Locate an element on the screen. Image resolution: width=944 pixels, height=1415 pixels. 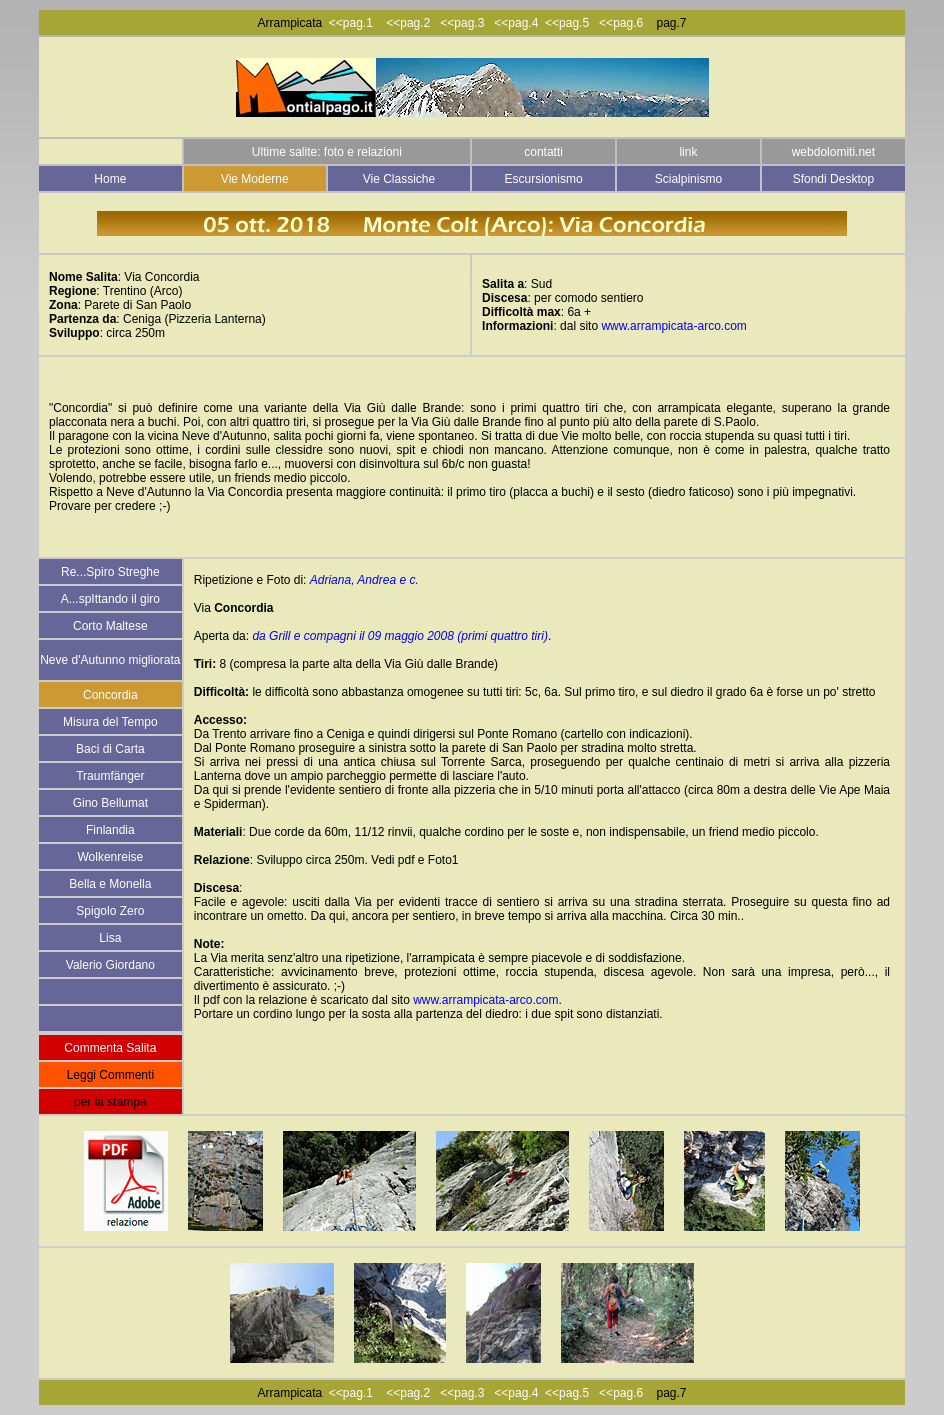
Misura del Tempo is located at coordinates (110, 722).